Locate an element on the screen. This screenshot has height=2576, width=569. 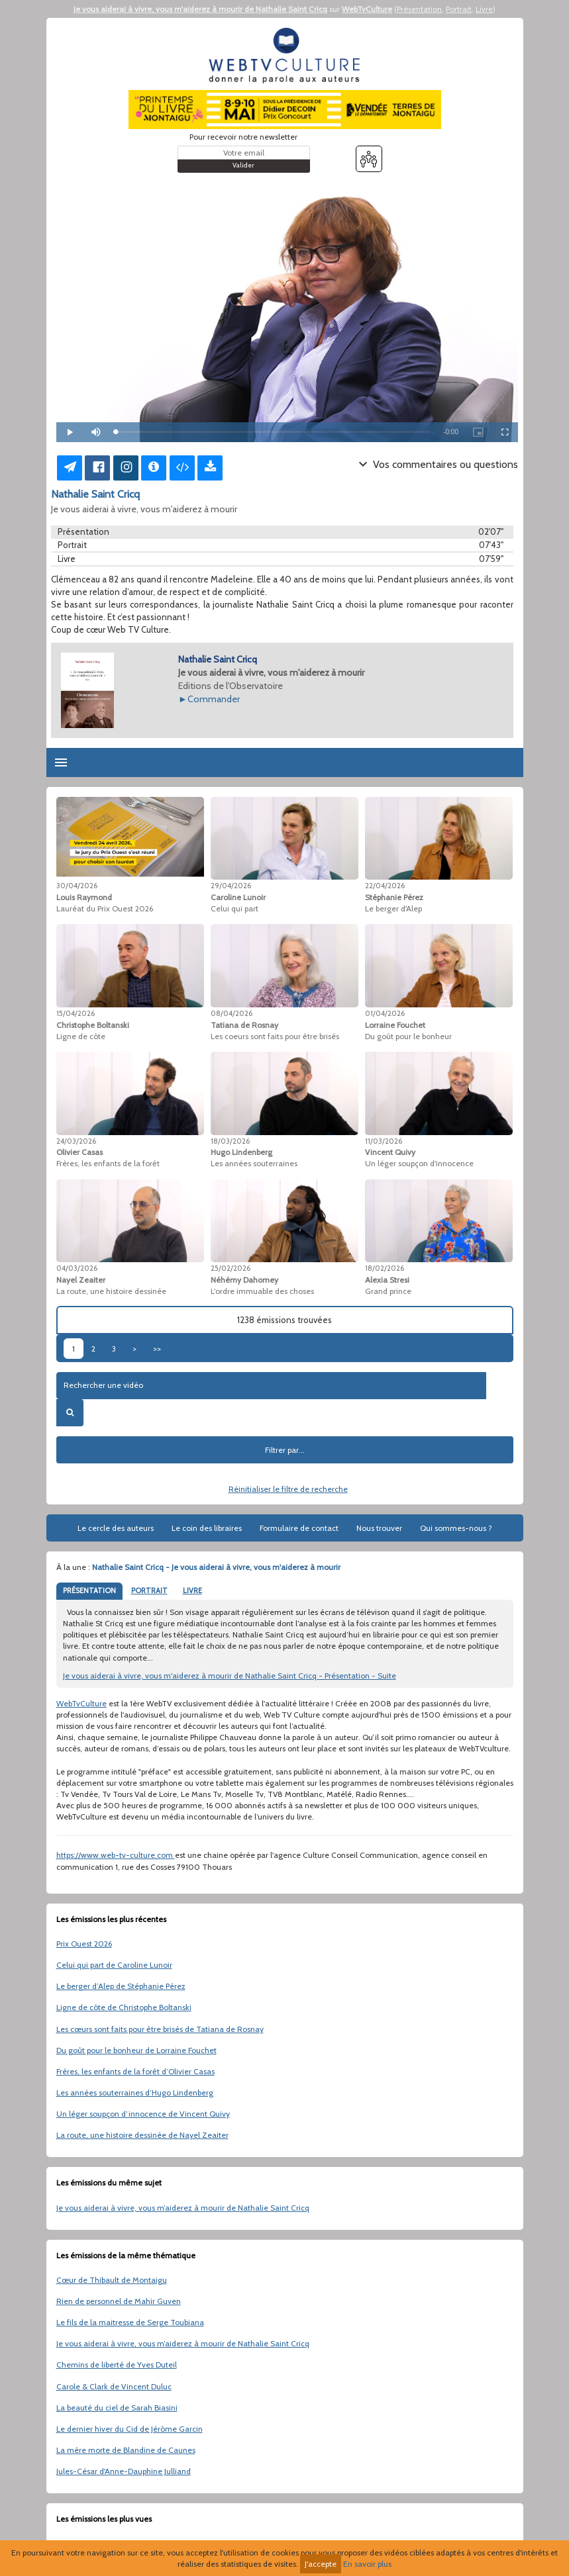
04/03/2026 is located at coordinates (76, 1268).